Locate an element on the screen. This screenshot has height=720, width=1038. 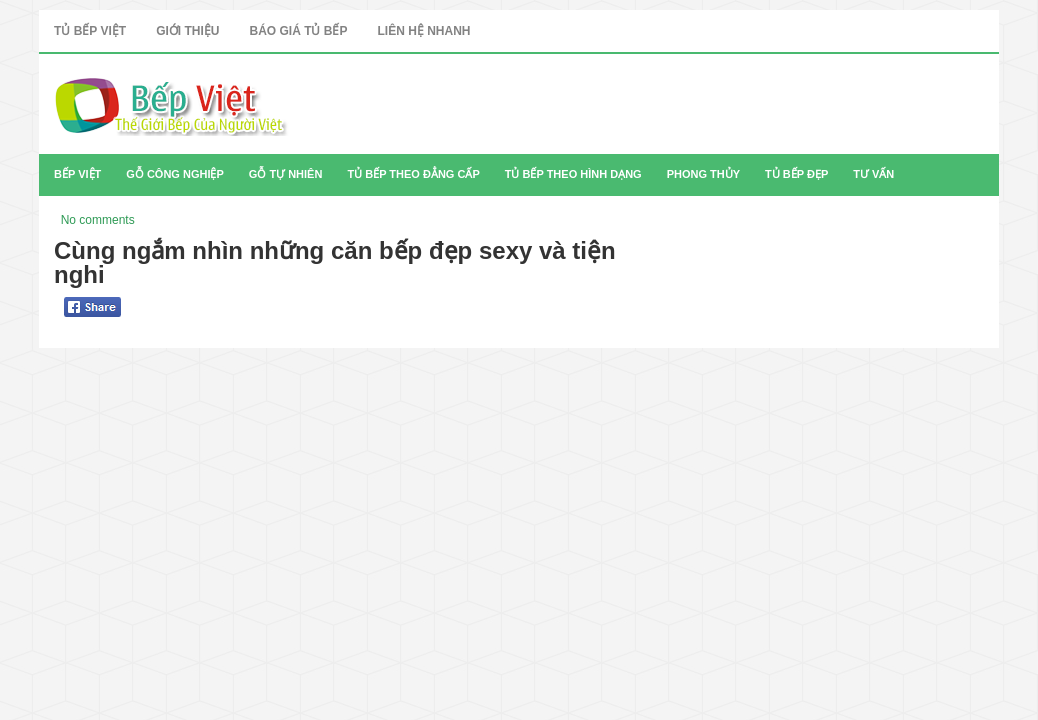
Giới Thiệu is located at coordinates (187, 31).